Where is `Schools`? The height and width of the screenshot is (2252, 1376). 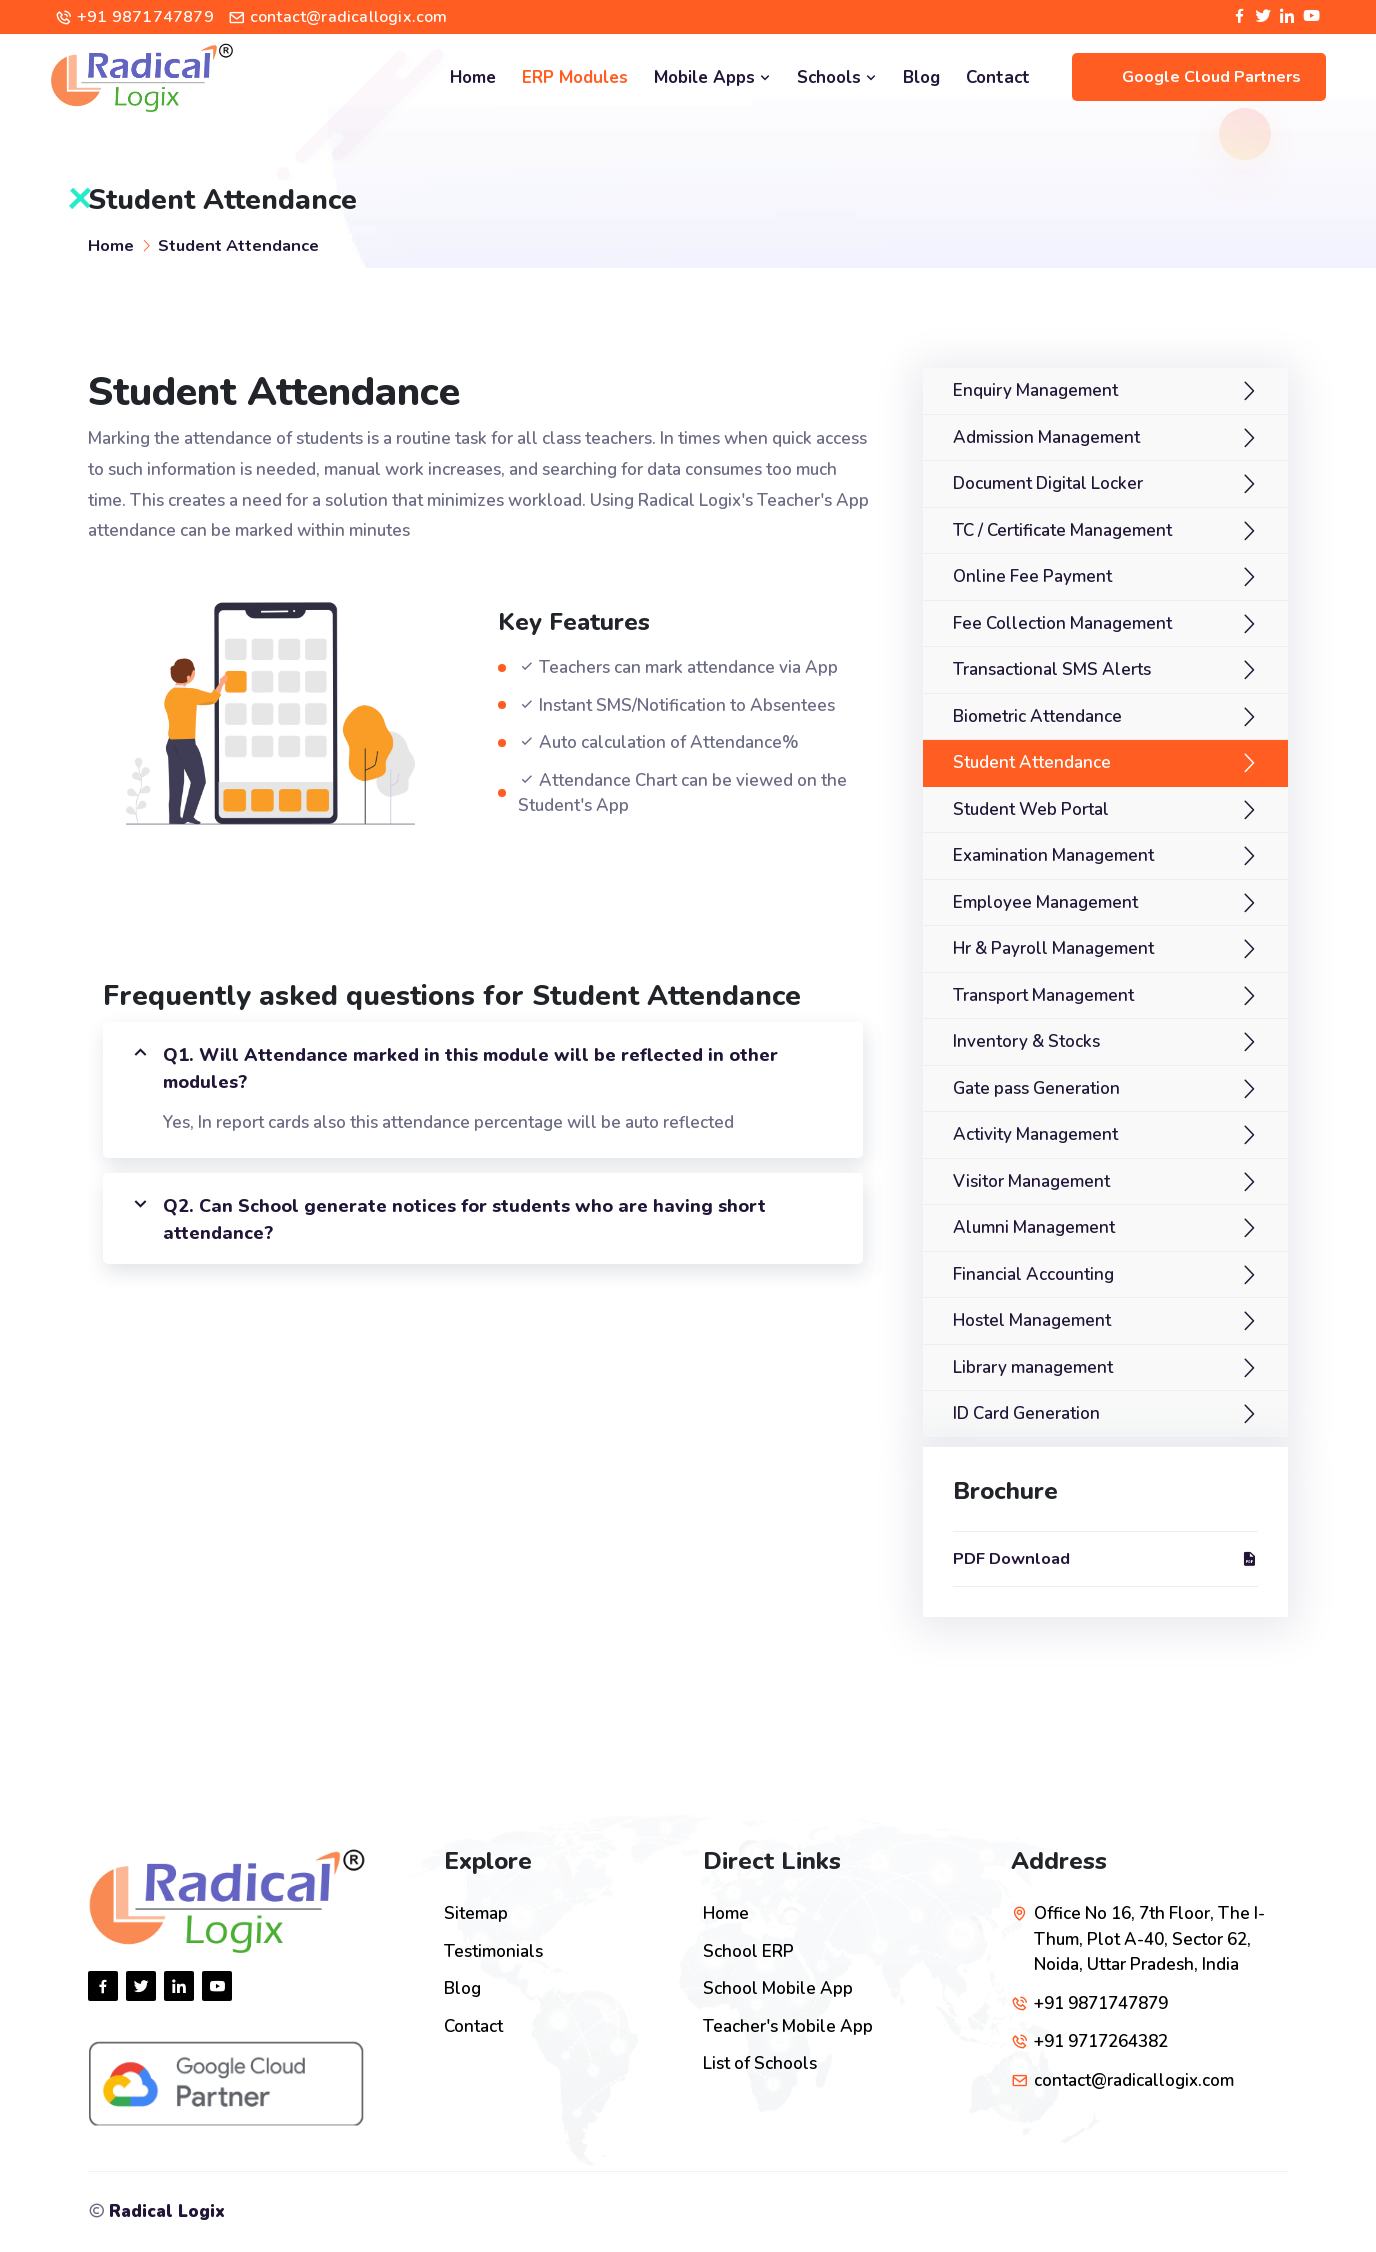
Schools is located at coordinates (837, 77).